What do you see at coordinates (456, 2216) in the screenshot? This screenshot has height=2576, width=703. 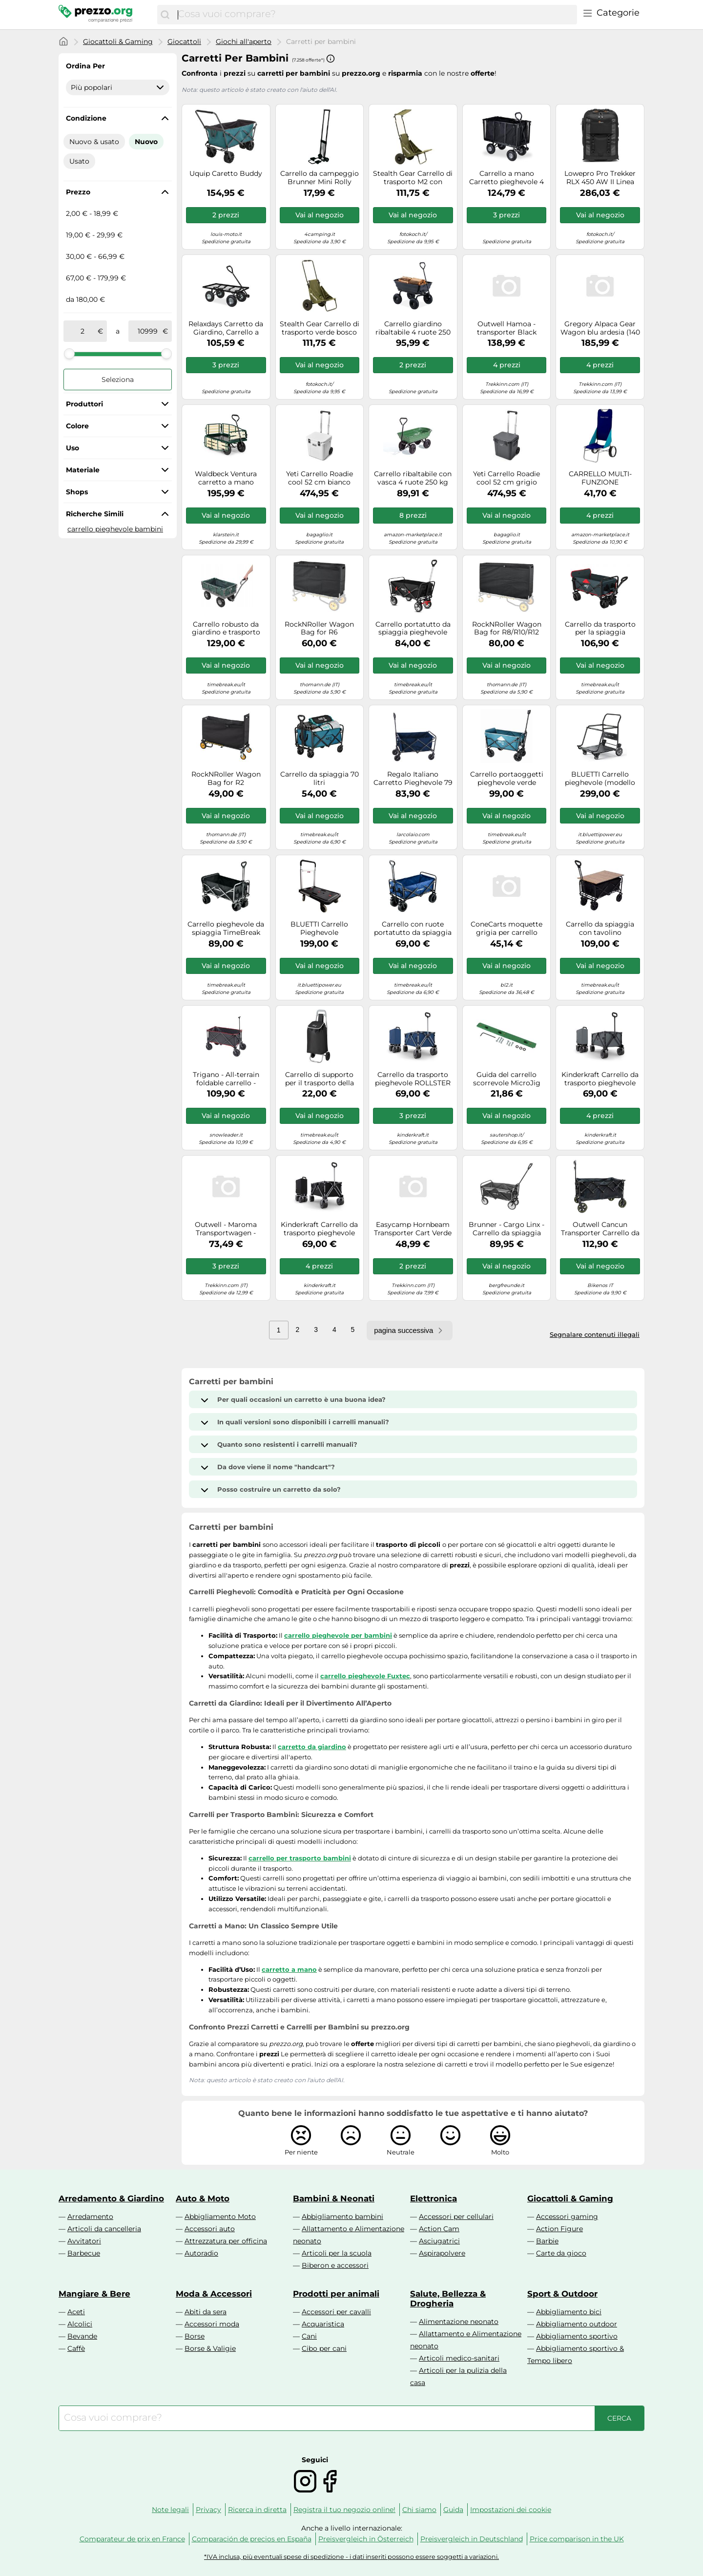 I see `Accessori per cellulari` at bounding box center [456, 2216].